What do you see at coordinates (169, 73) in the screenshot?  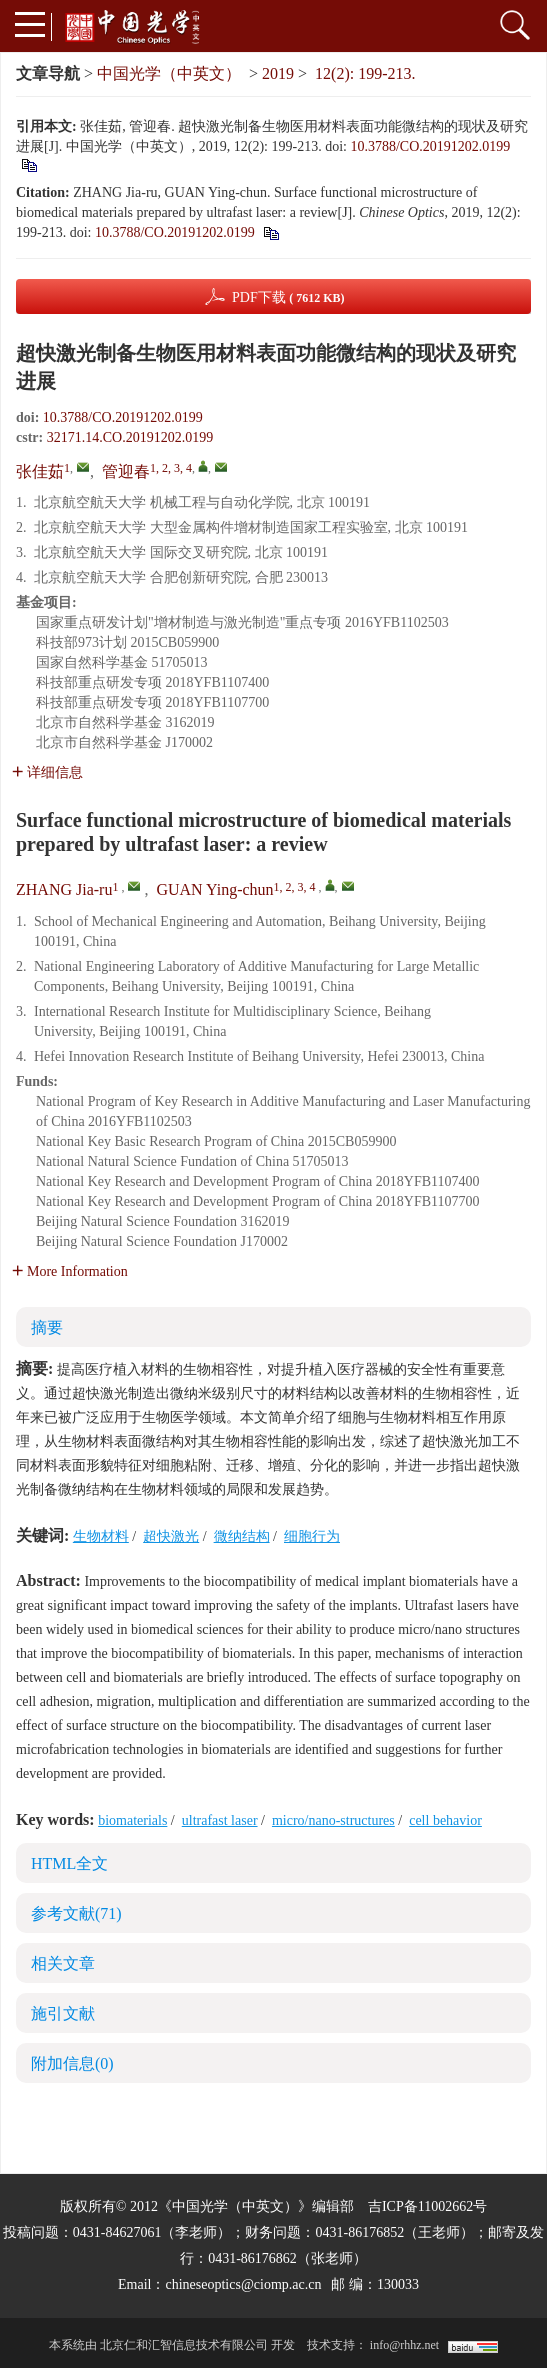 I see `中国光学（中英文）` at bounding box center [169, 73].